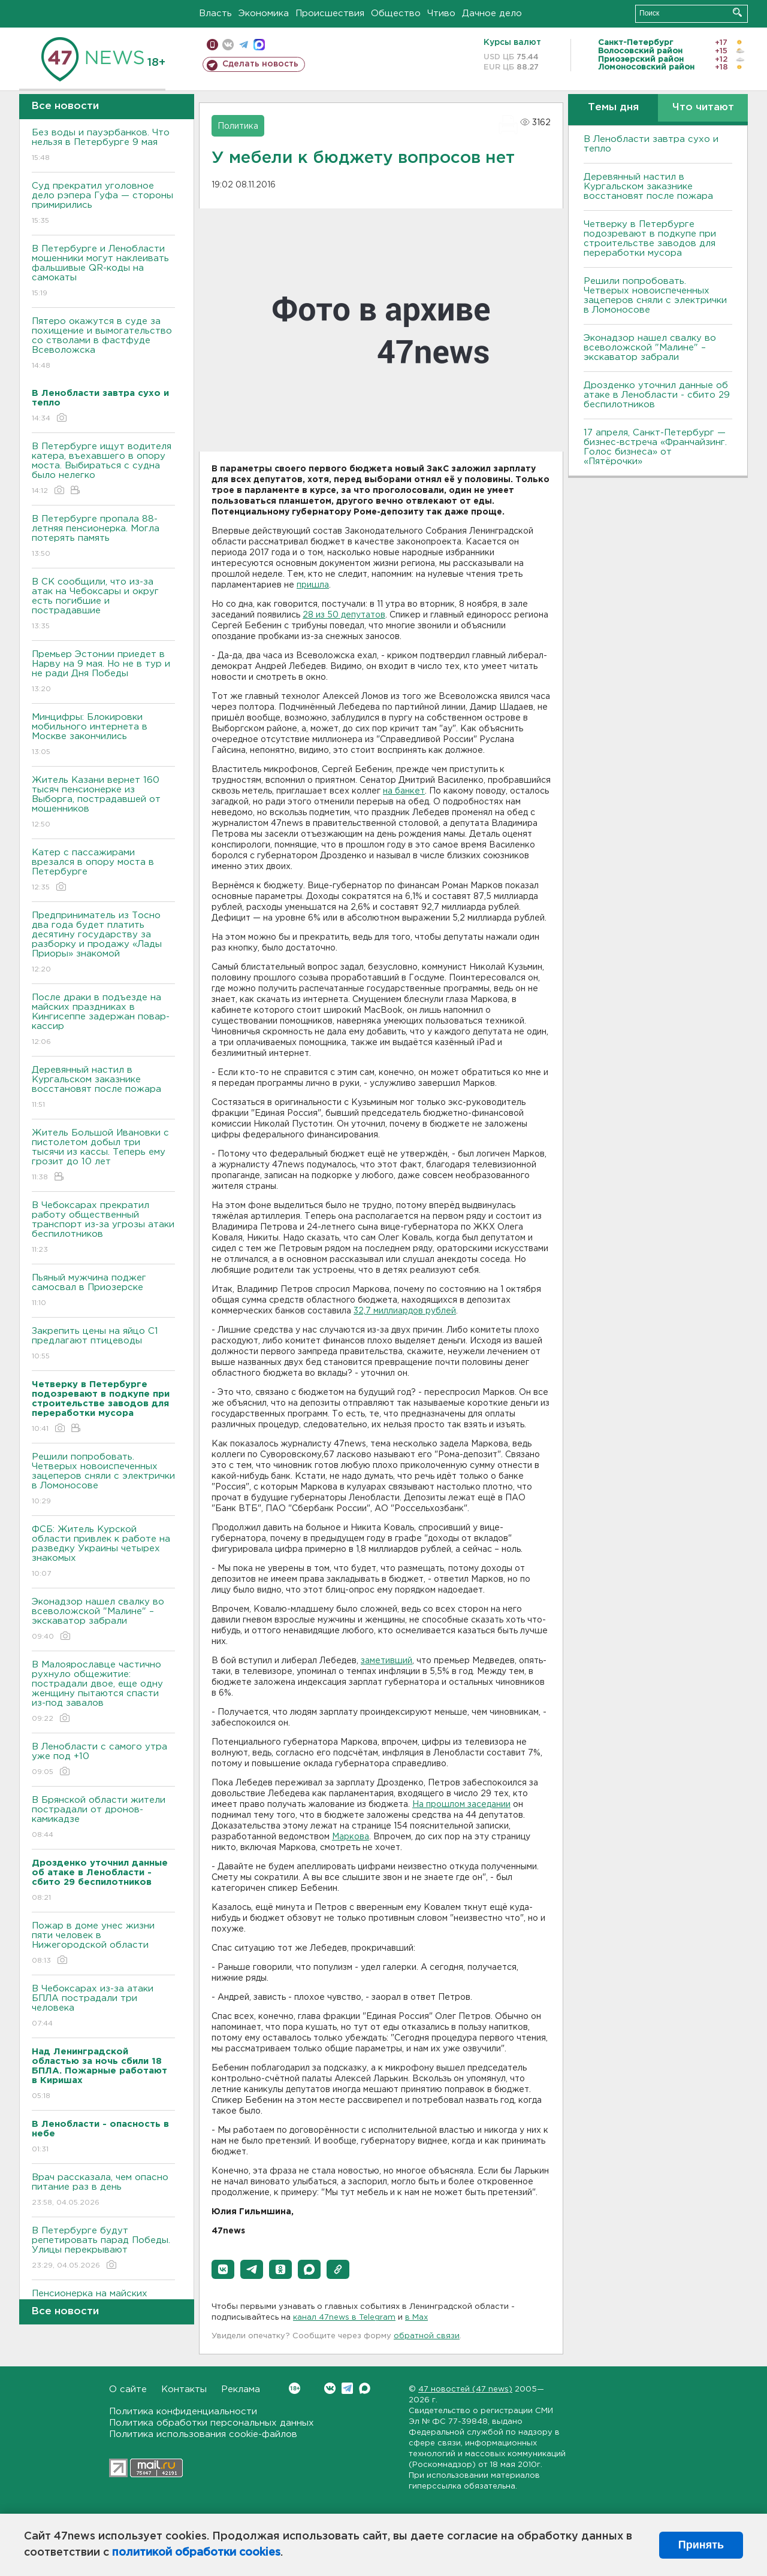 The image size is (767, 2576). I want to click on Катер с пассажирами врезался в опору моста в Петербурге, so click(103, 870).